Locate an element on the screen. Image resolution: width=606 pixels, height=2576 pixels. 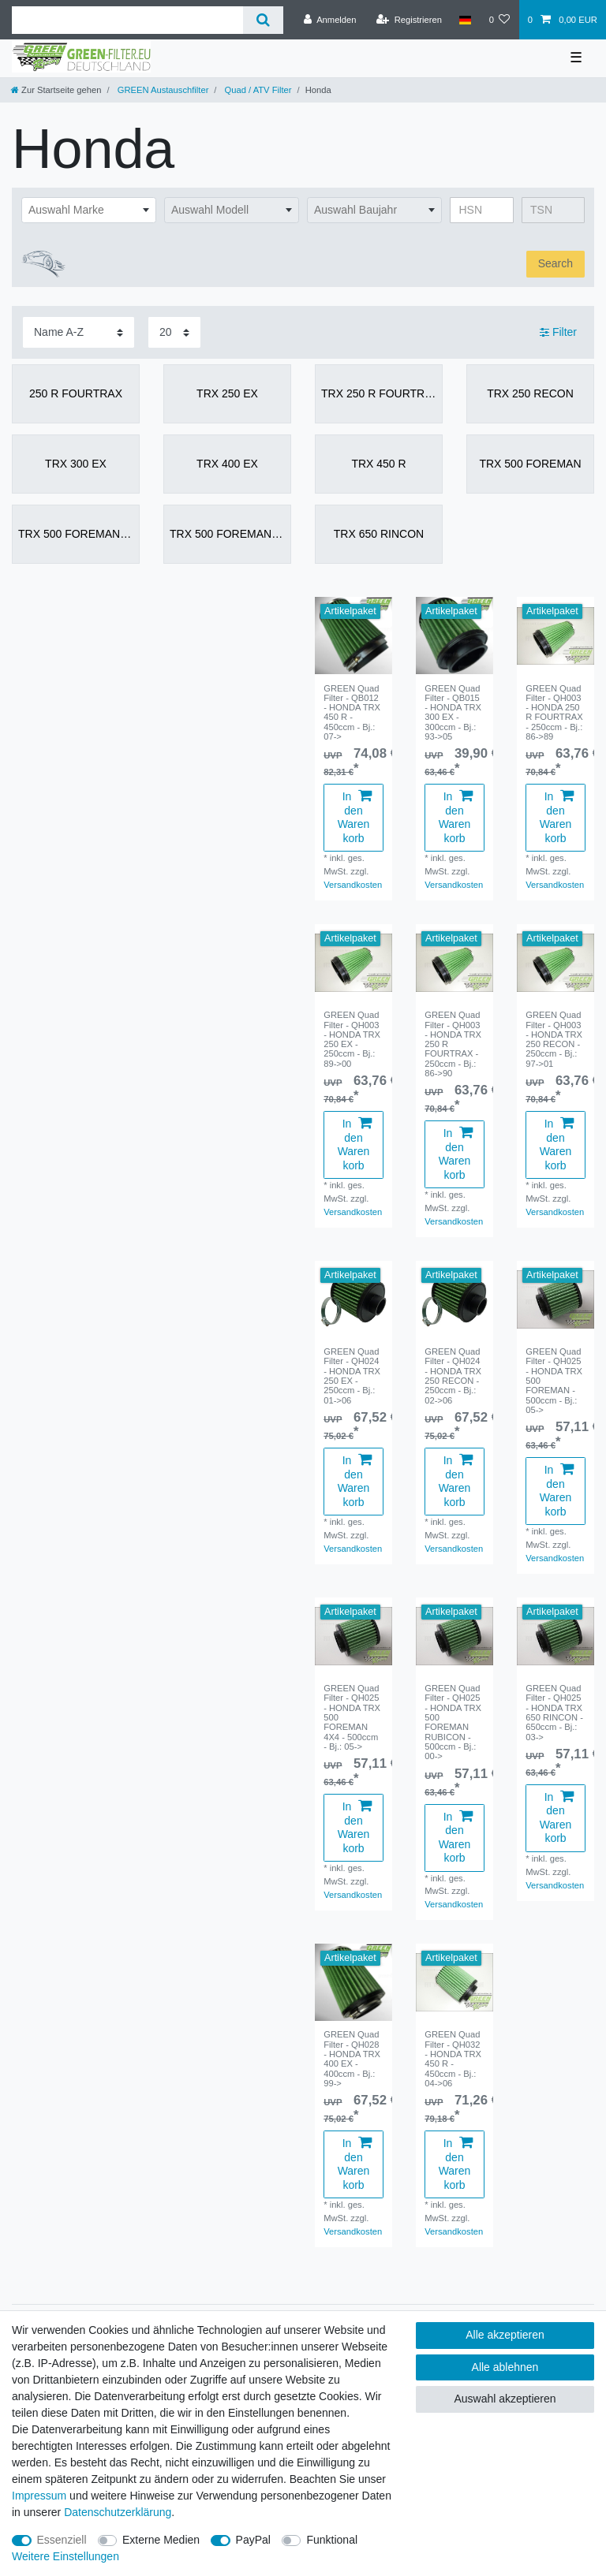
Impressum is located at coordinates (39, 2495).